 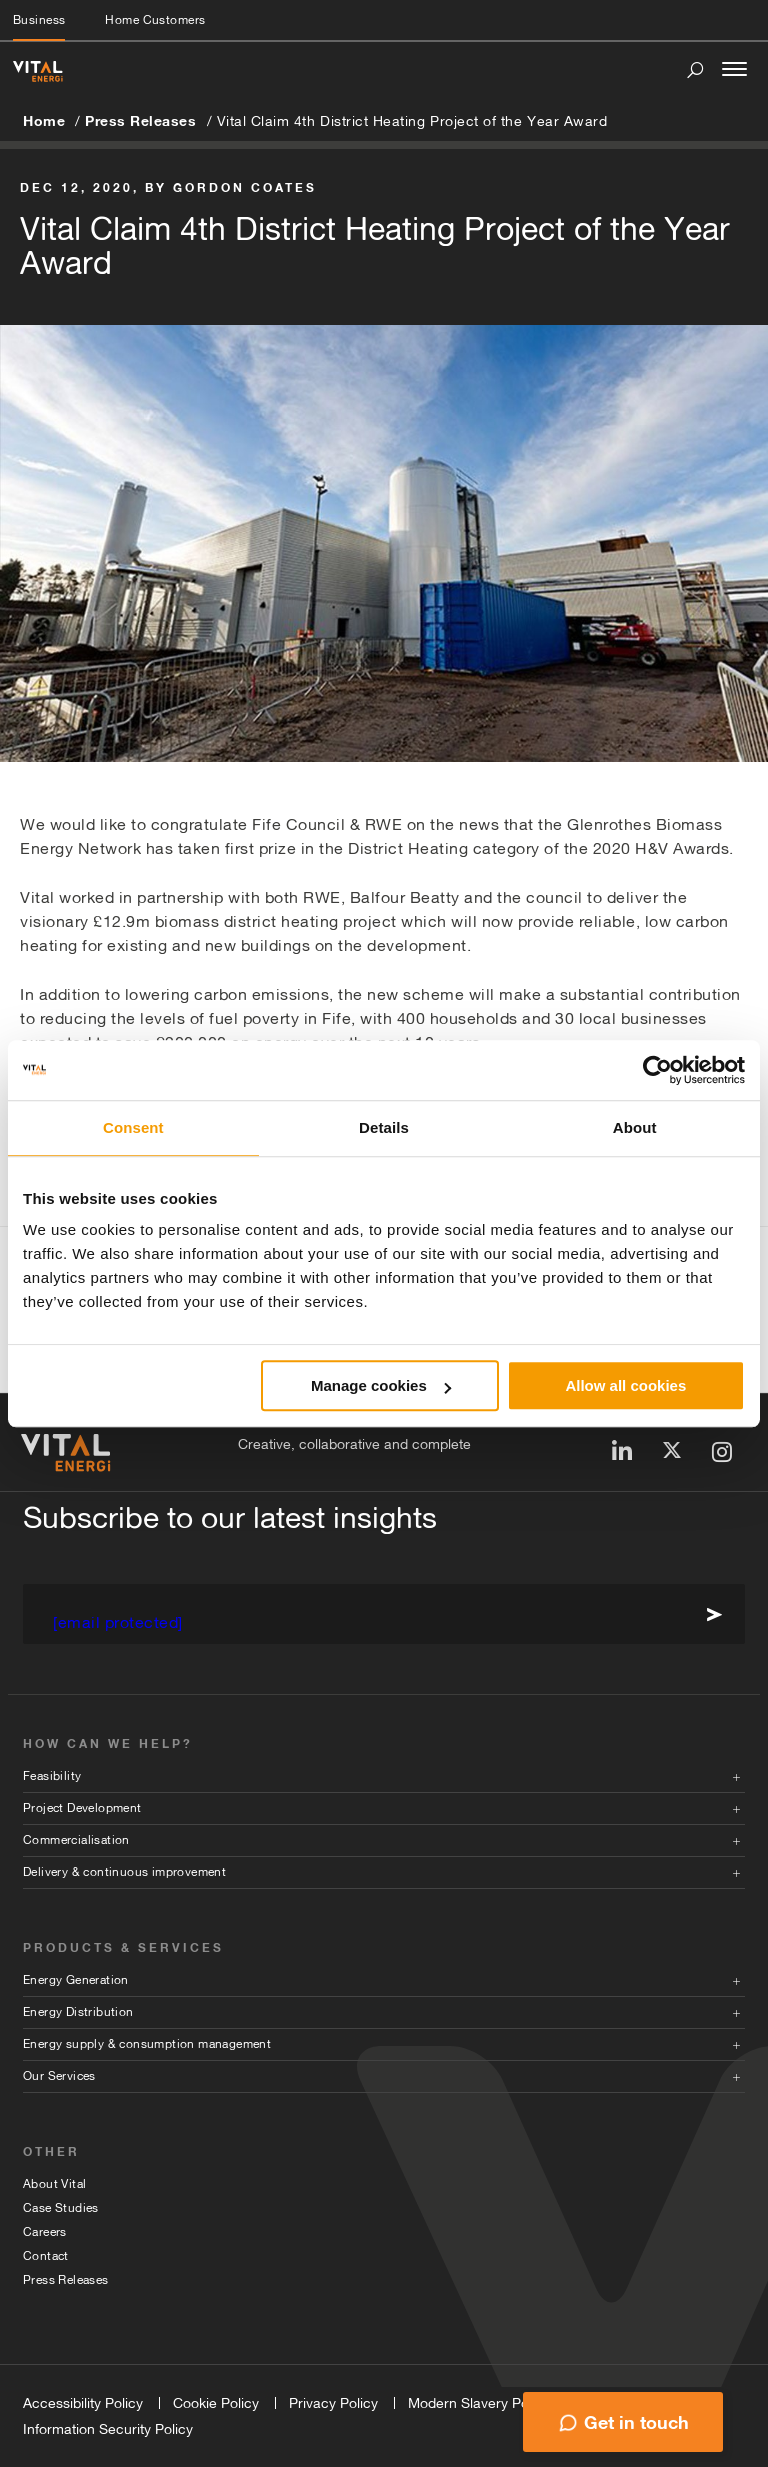 What do you see at coordinates (61, 2208) in the screenshot?
I see `Case Studies` at bounding box center [61, 2208].